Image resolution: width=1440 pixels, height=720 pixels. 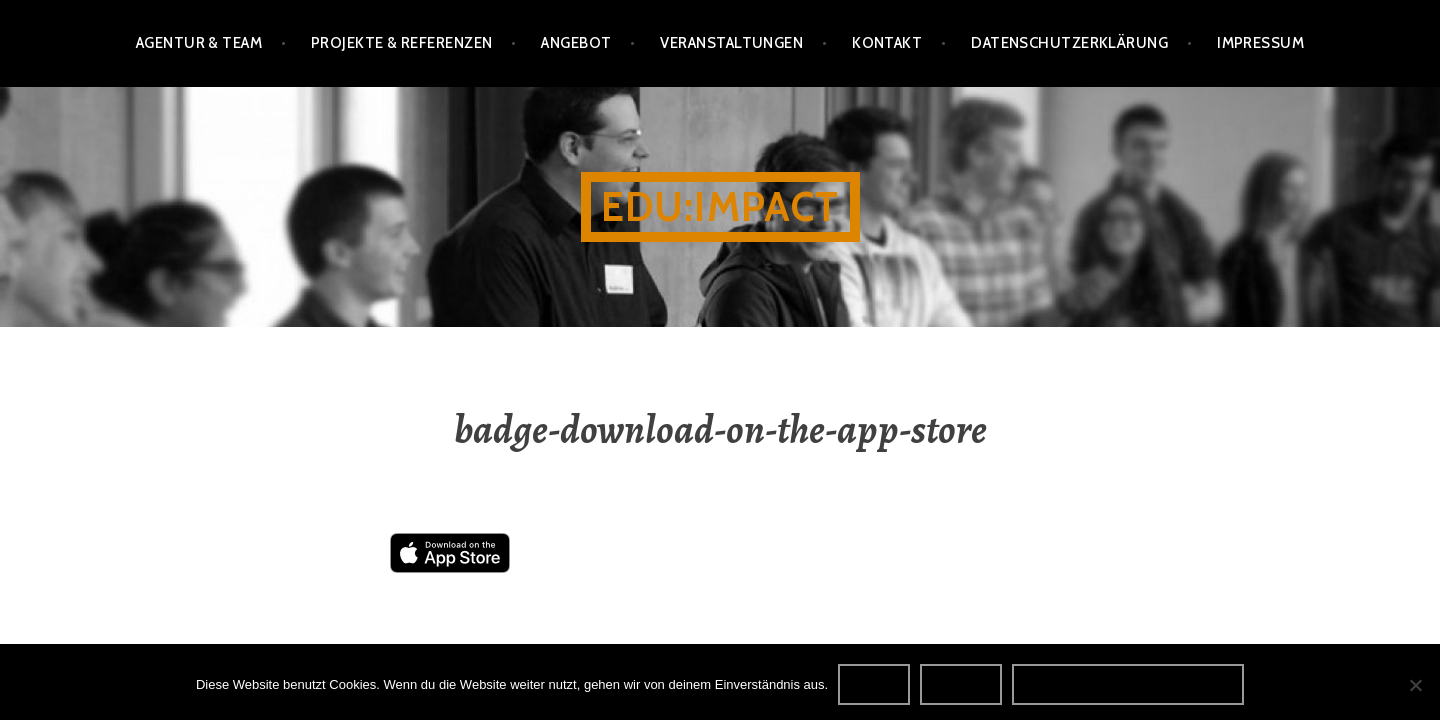 What do you see at coordinates (961, 684) in the screenshot?
I see `Nein` at bounding box center [961, 684].